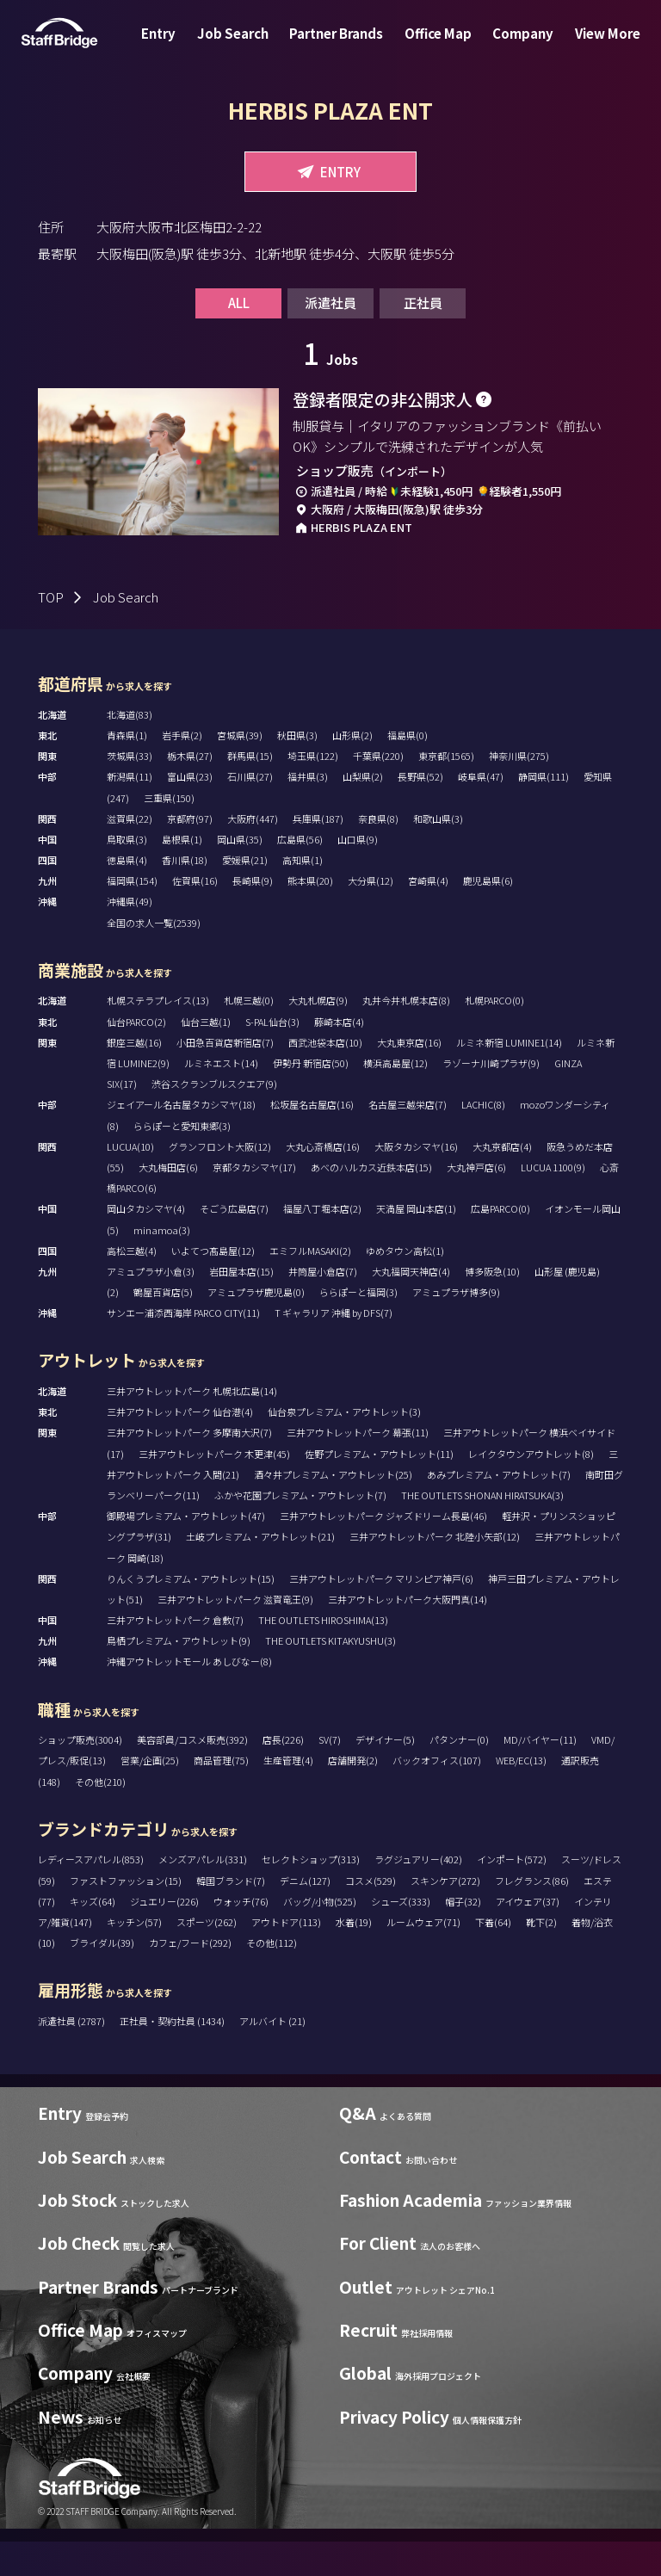 This screenshot has height=2576, width=661. What do you see at coordinates (272, 1055) in the screenshot?
I see `S-PAL仙台(3)` at bounding box center [272, 1055].